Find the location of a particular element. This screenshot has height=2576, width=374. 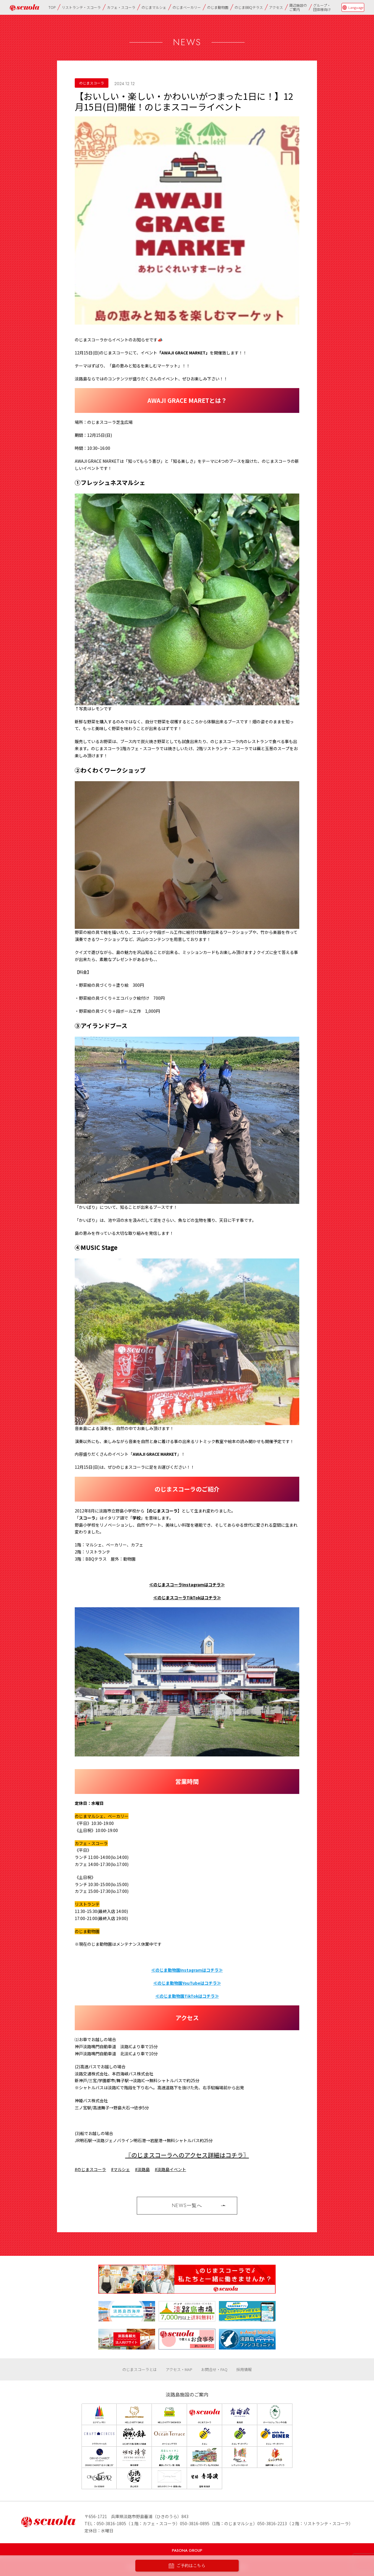

#淡路島イベント is located at coordinates (170, 2169).